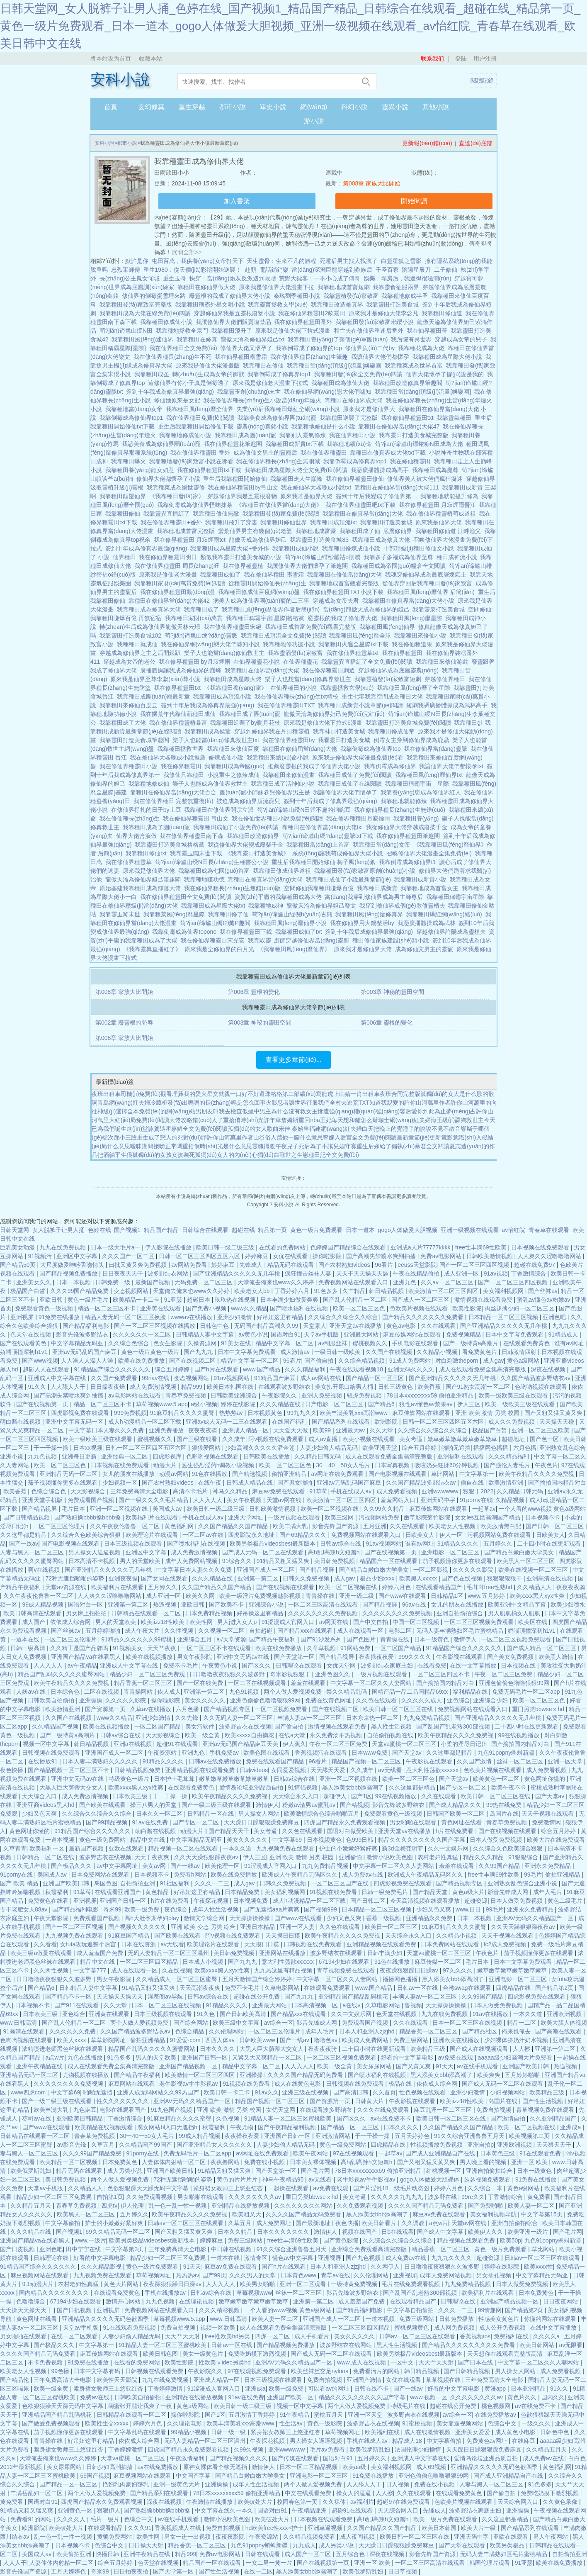 The image size is (587, 2576). What do you see at coordinates (185, 2423) in the screenshot?
I see `久久理论电影` at bounding box center [185, 2423].